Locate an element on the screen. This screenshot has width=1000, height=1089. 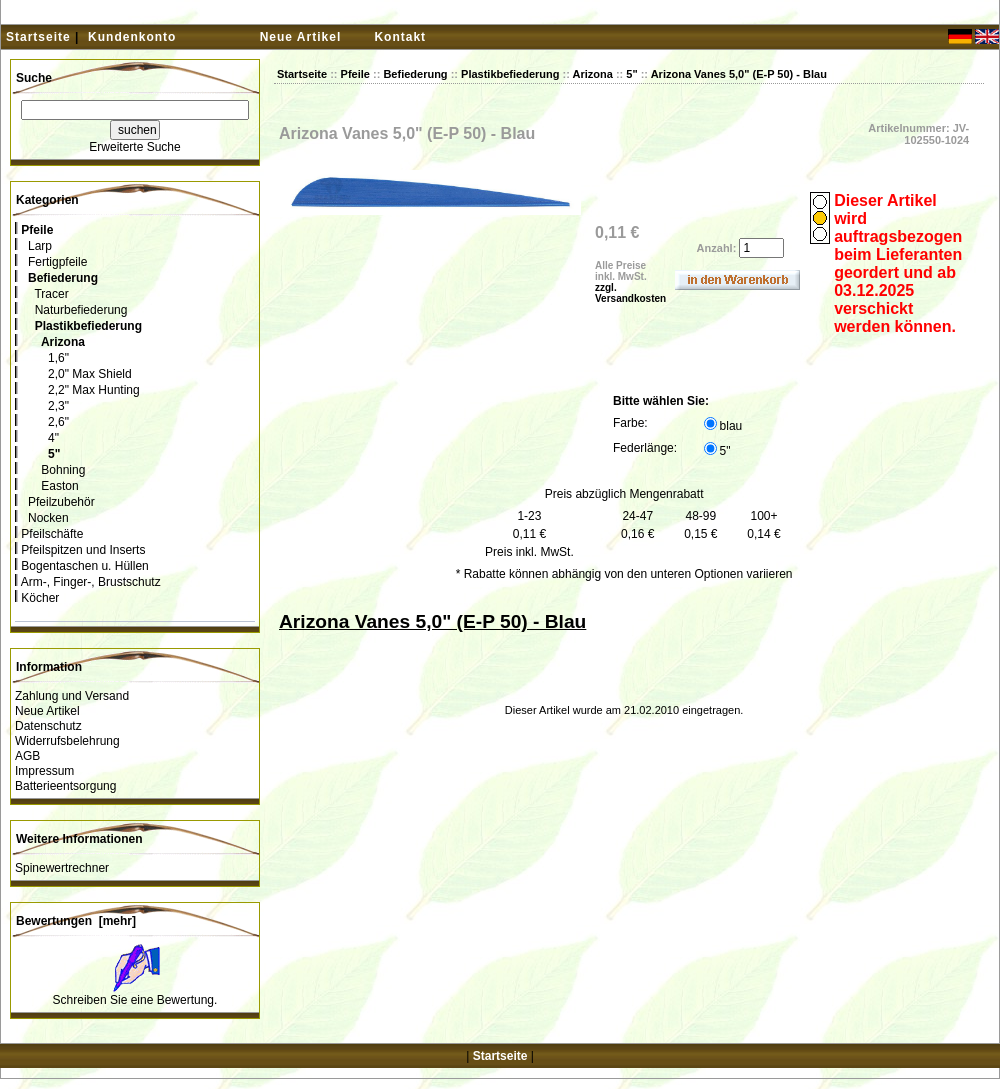
Pfeilzubehör is located at coordinates (55, 502).